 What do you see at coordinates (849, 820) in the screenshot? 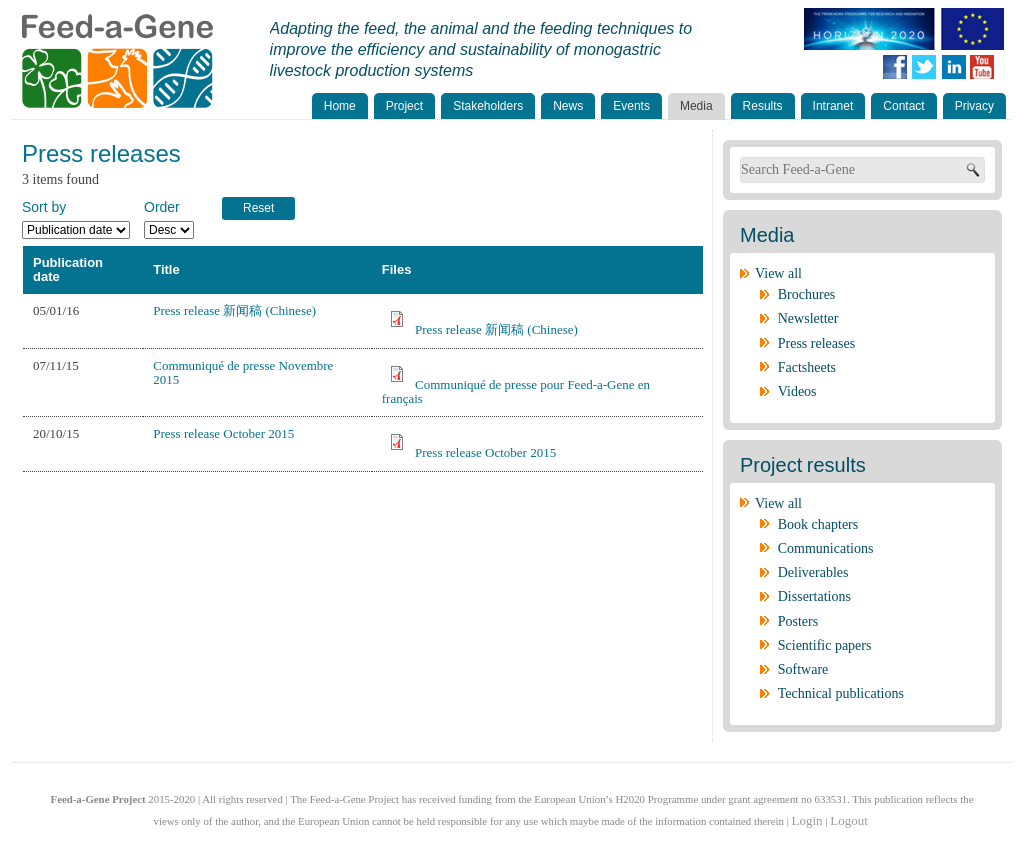
I see `Logout` at bounding box center [849, 820].